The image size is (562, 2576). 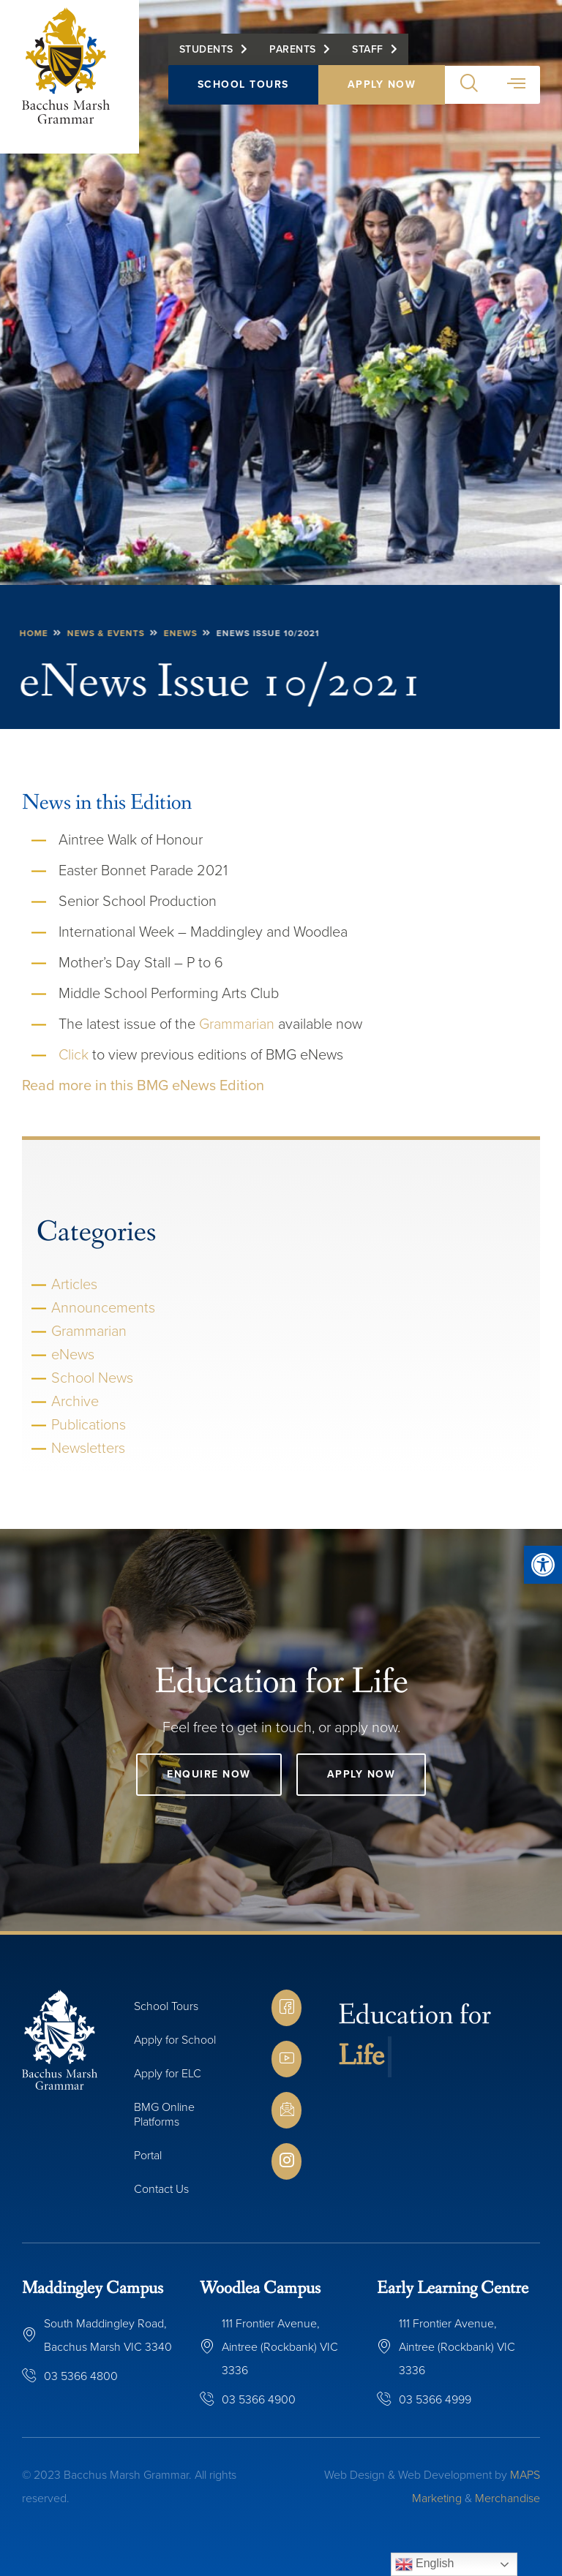 I want to click on Students, so click(x=206, y=49).